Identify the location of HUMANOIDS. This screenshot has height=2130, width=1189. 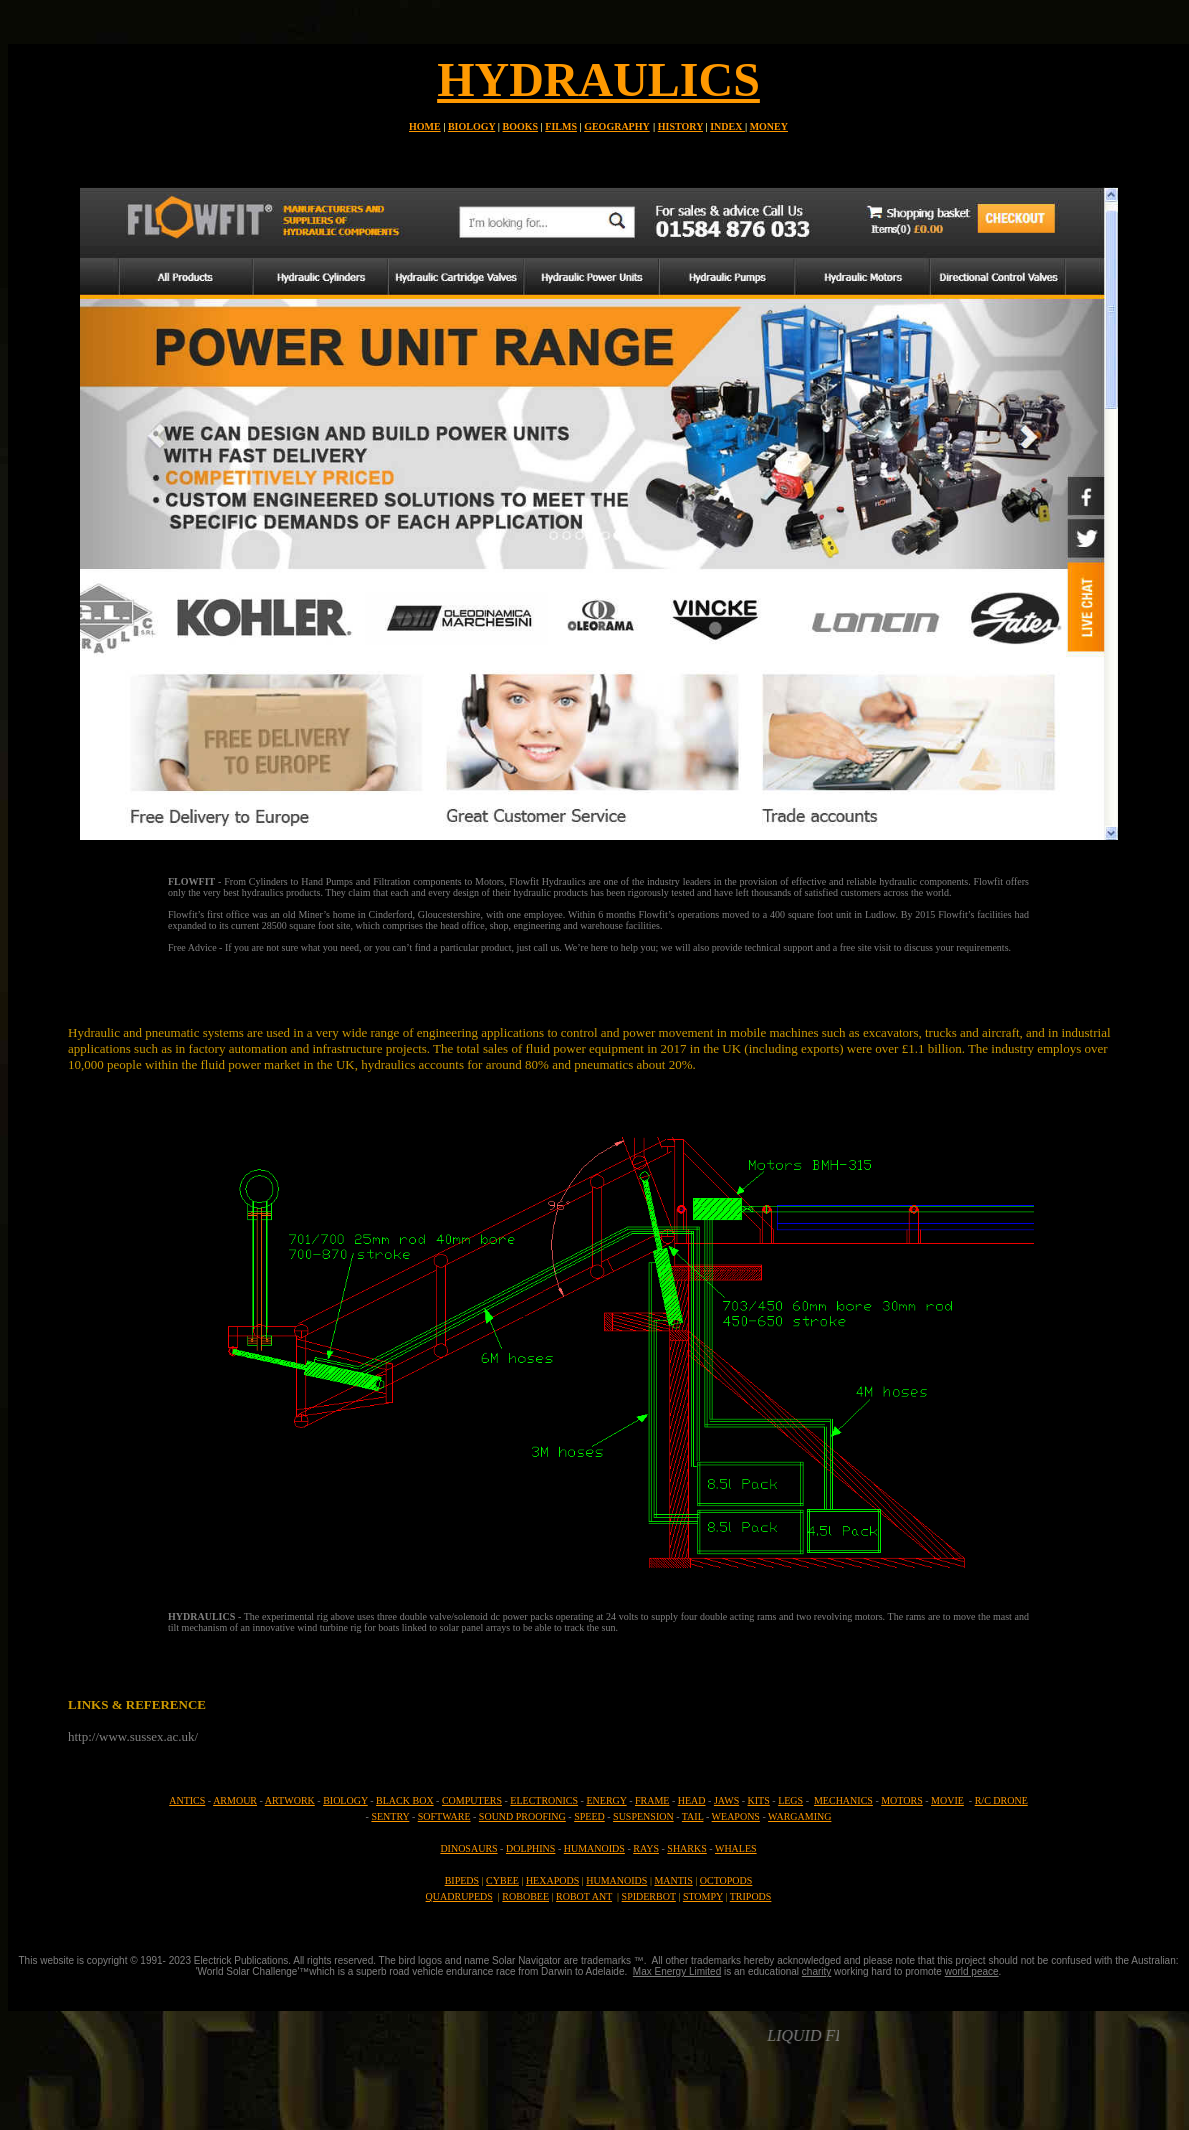
(594, 1848).